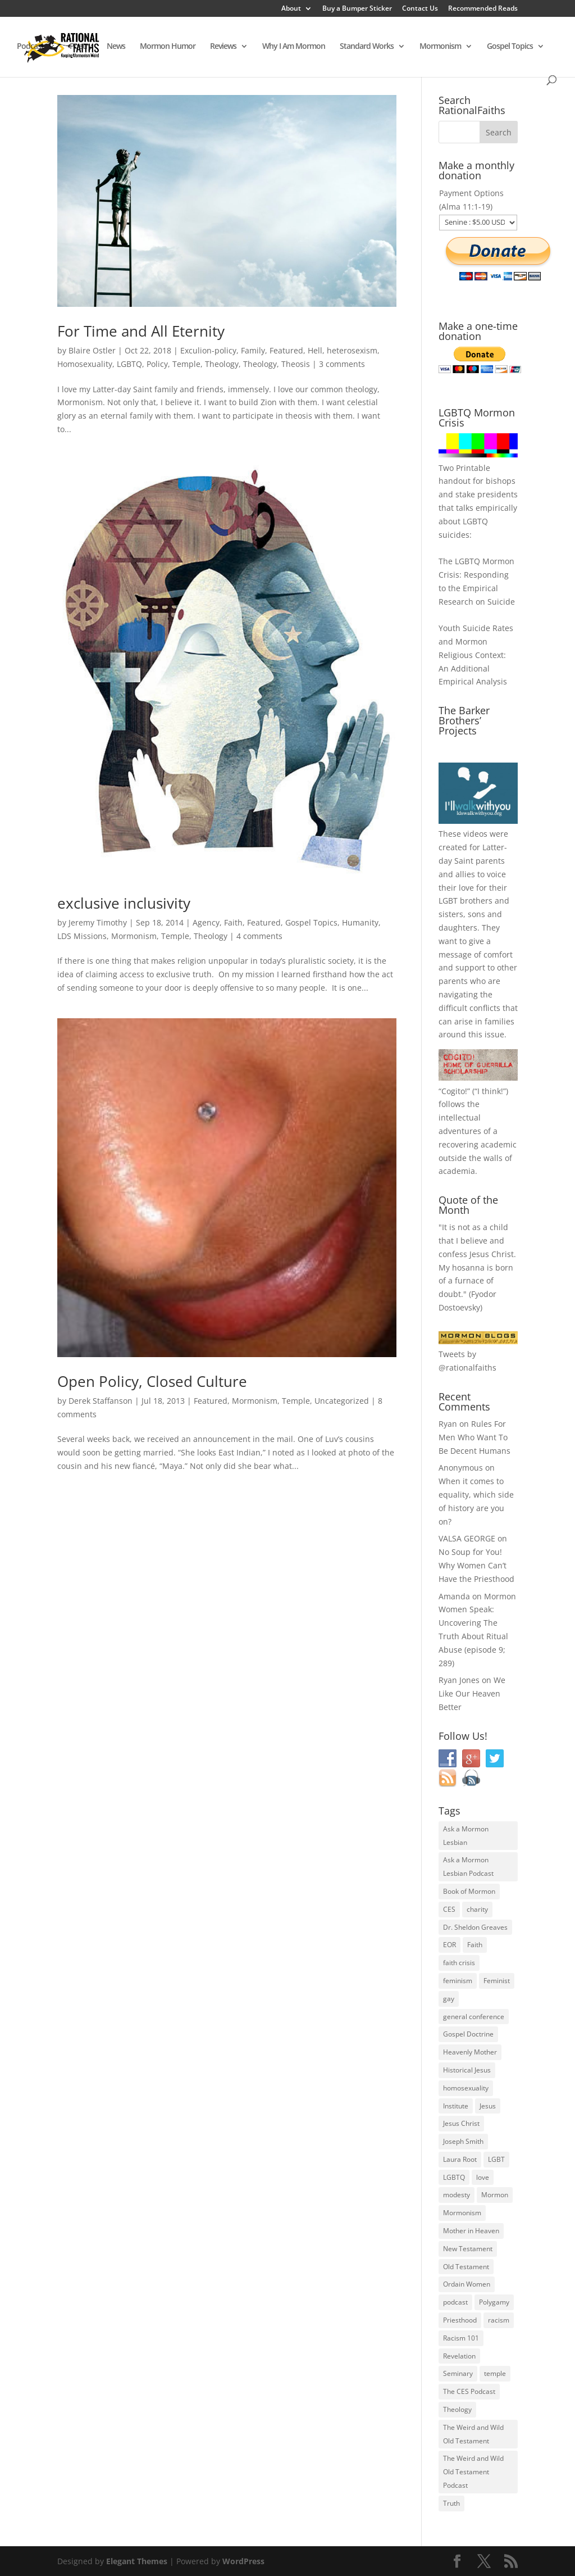 This screenshot has height=2576, width=575. I want to click on LGBTQ [LGBTQ (63 items)], so click(454, 2177).